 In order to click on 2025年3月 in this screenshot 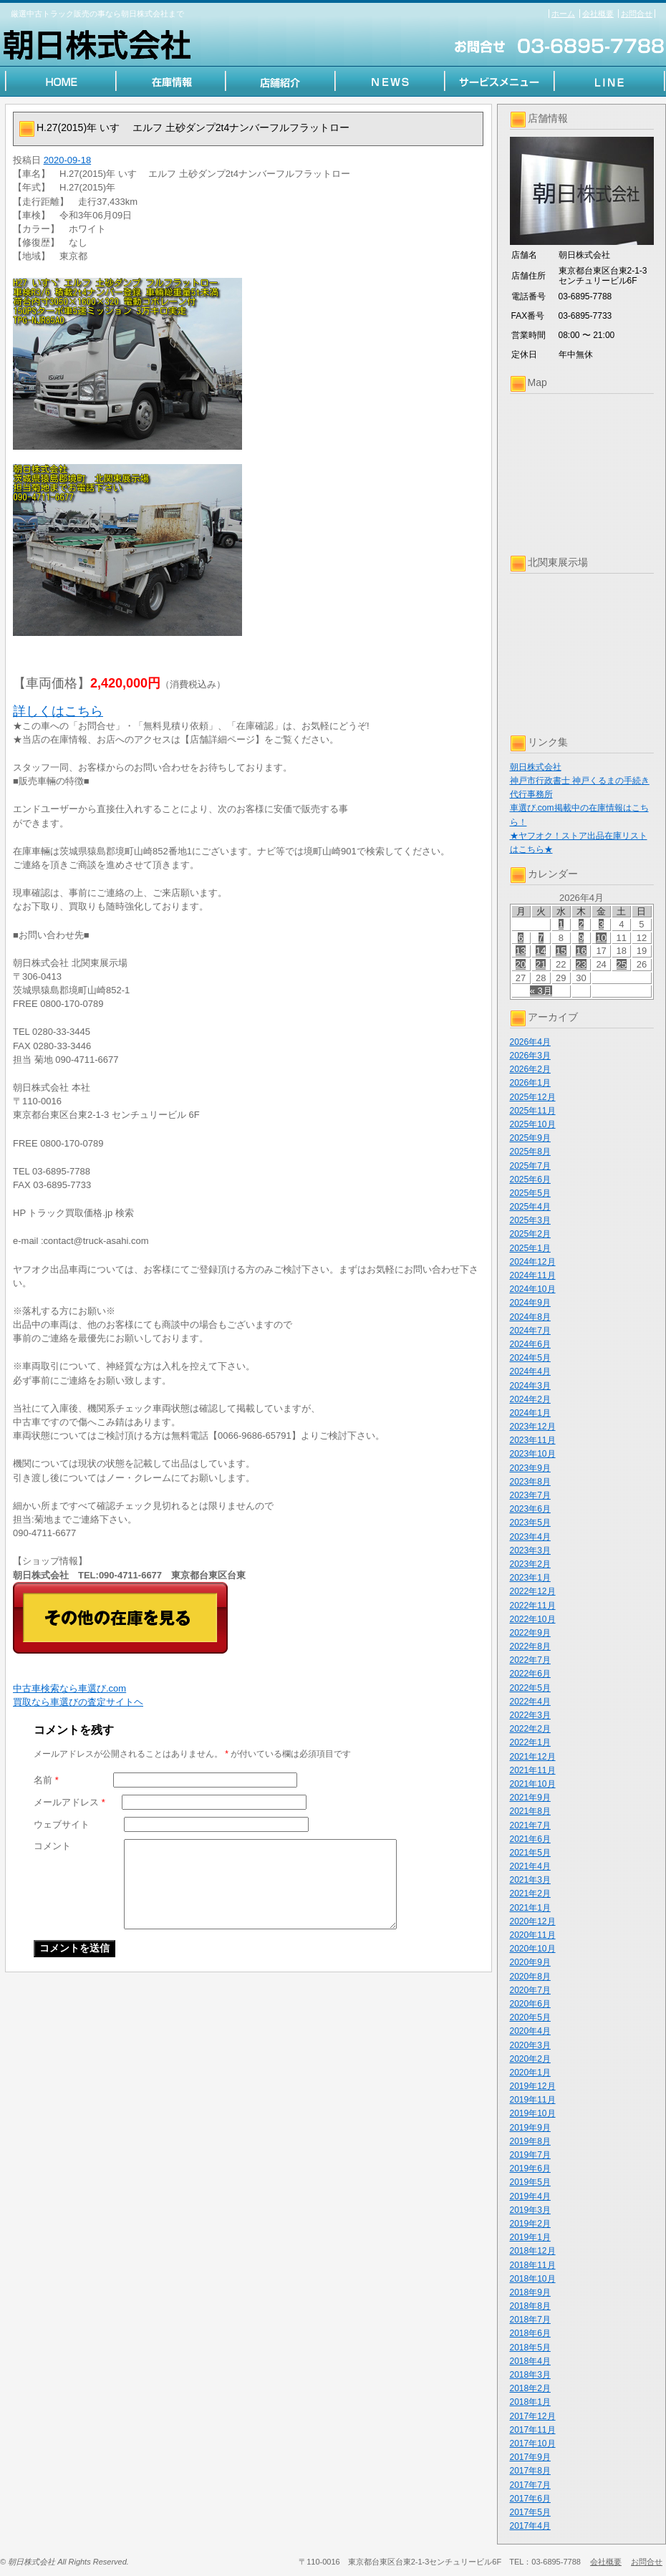, I will do `click(530, 1220)`.